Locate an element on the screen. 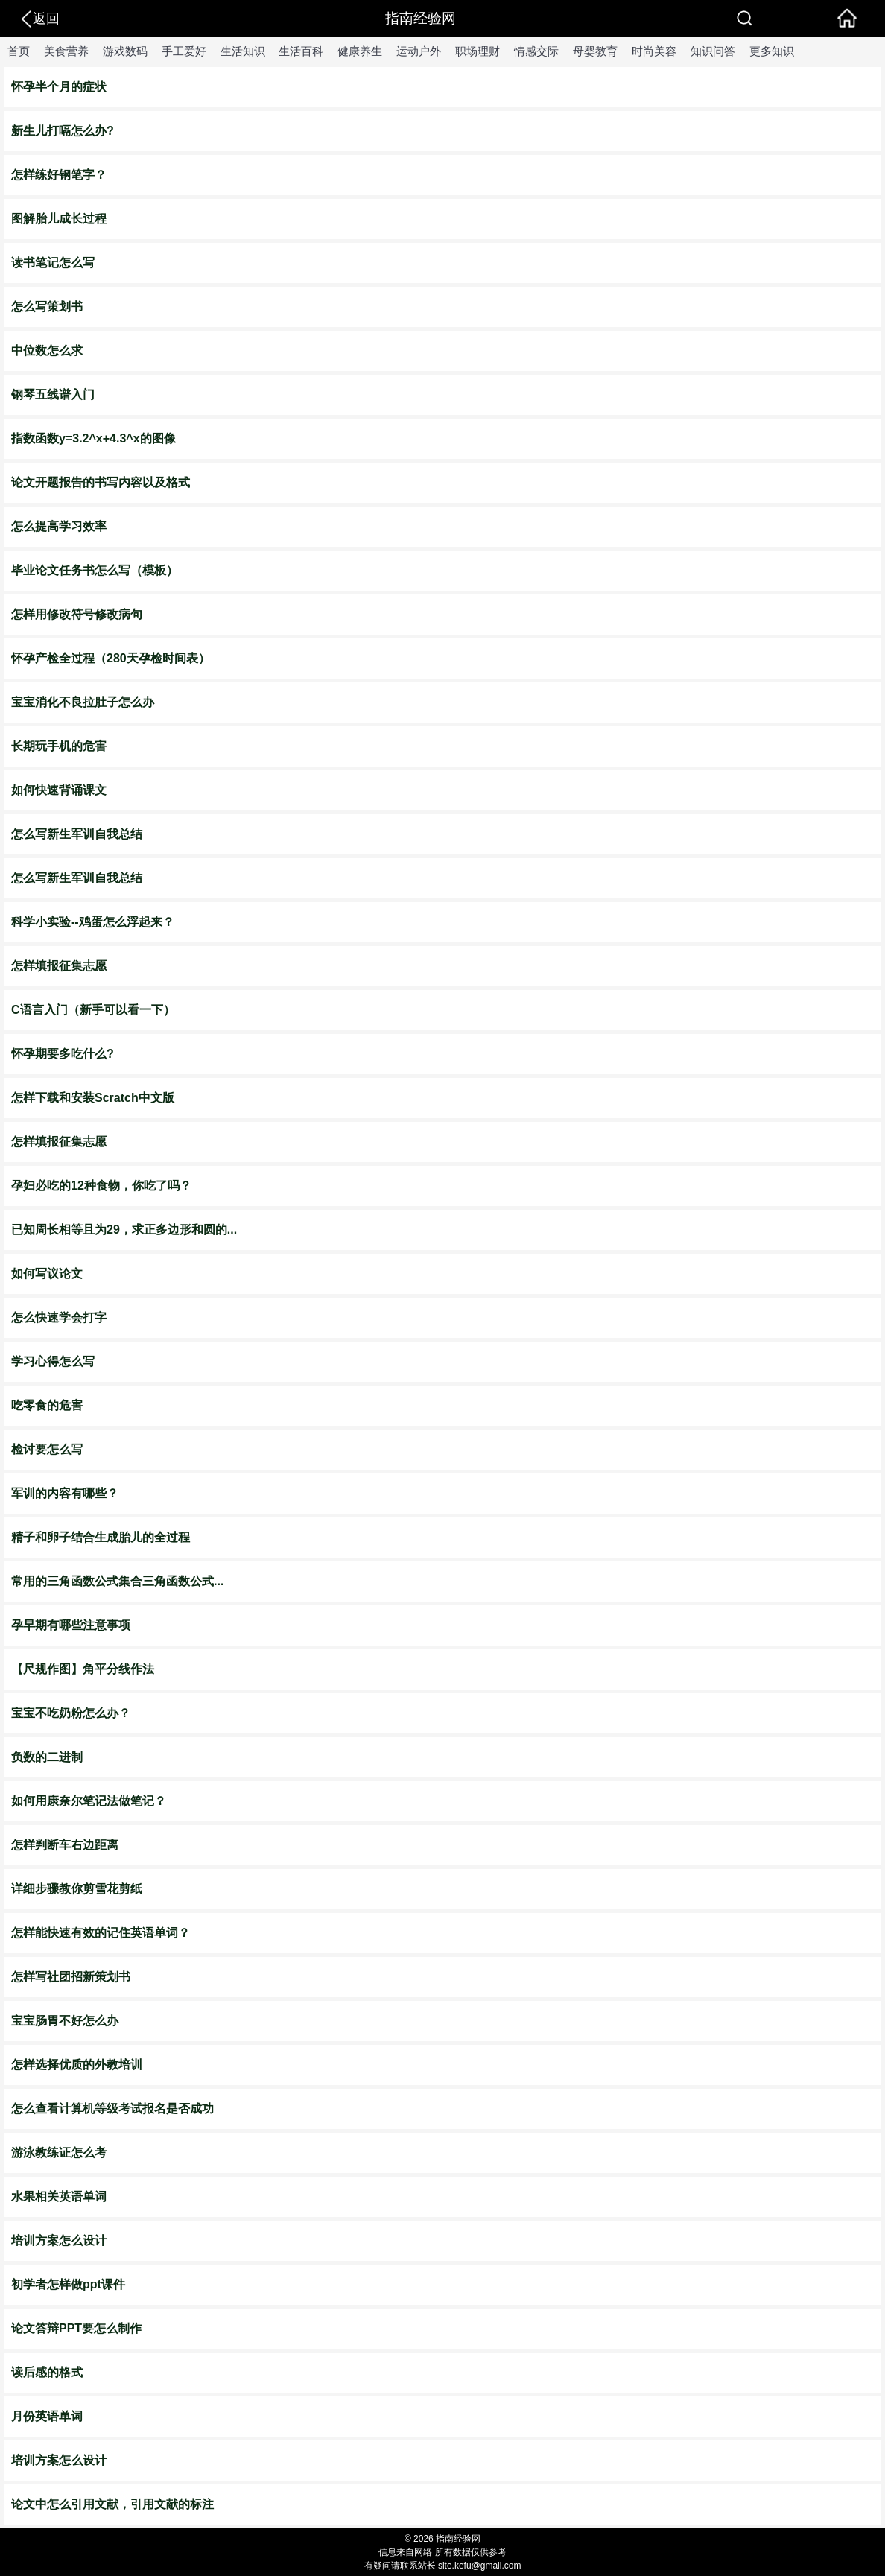 Image resolution: width=885 pixels, height=2576 pixels. 怎么提高学习效率 is located at coordinates (59, 526).